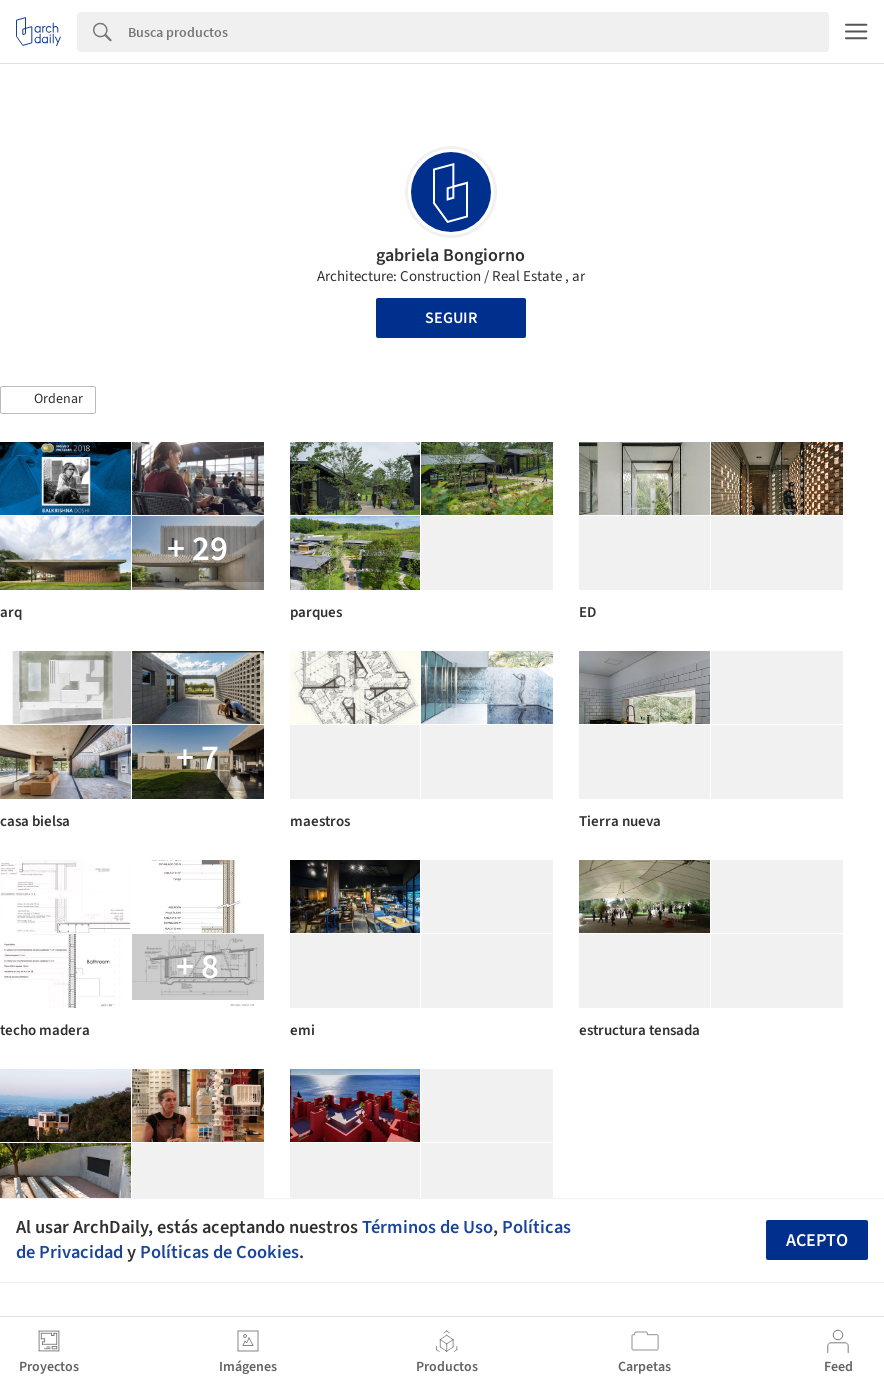 The width and height of the screenshot is (884, 1391). What do you see at coordinates (450, 255) in the screenshot?
I see `gabriela Bongiorno` at bounding box center [450, 255].